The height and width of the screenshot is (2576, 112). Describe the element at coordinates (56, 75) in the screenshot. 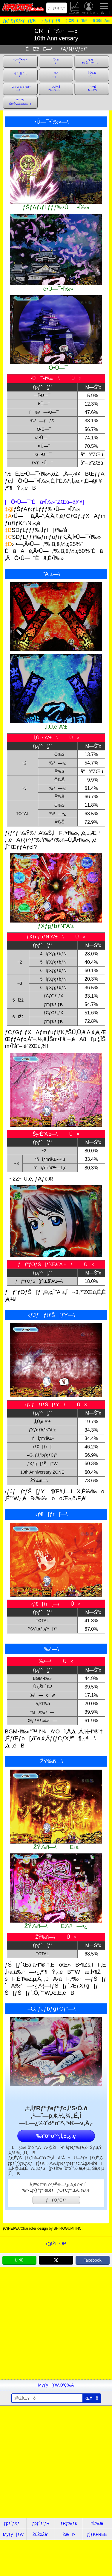

I see `‰¹—\` at that location.